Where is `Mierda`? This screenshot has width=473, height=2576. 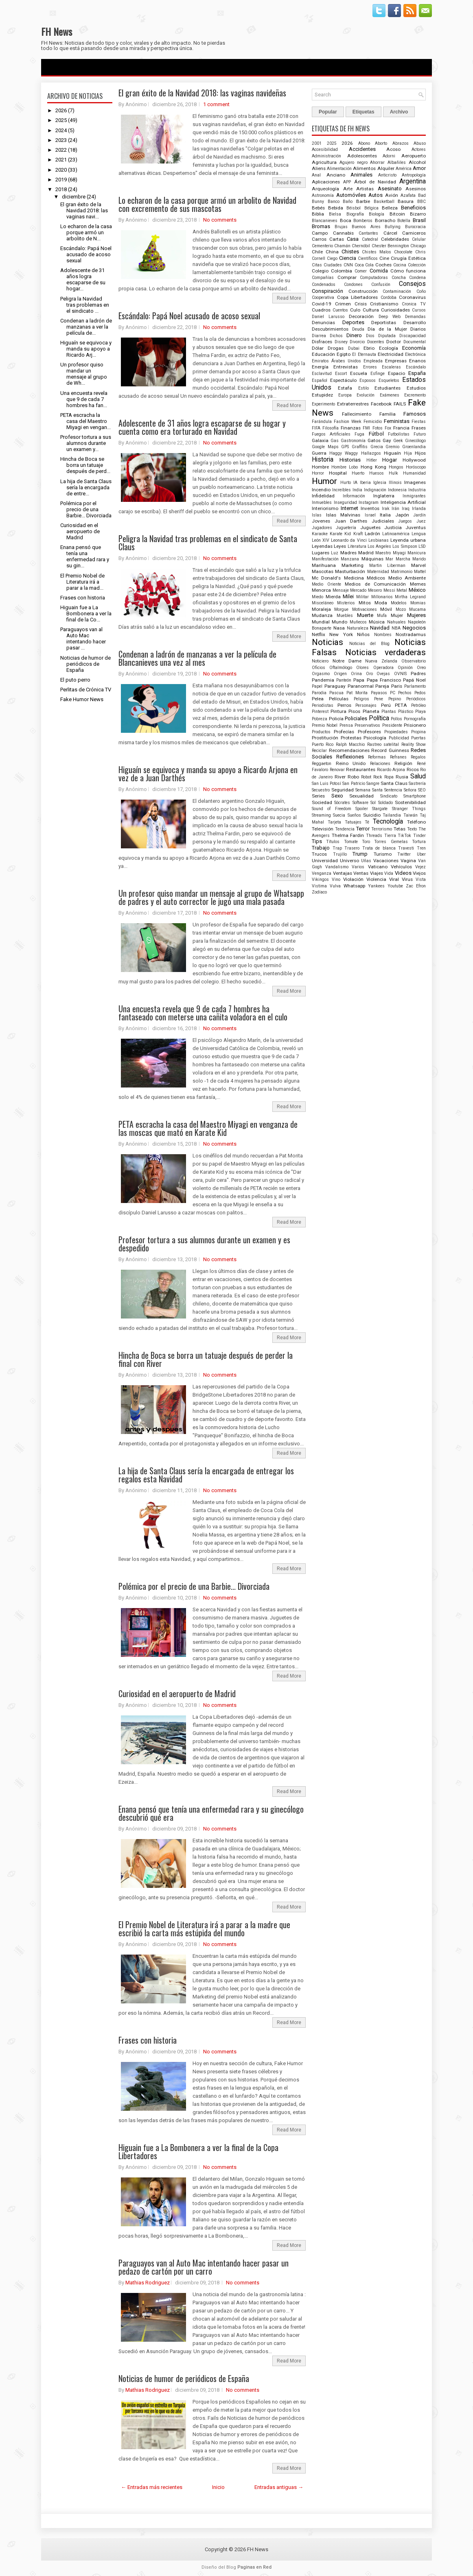 Mierda is located at coordinates (333, 596).